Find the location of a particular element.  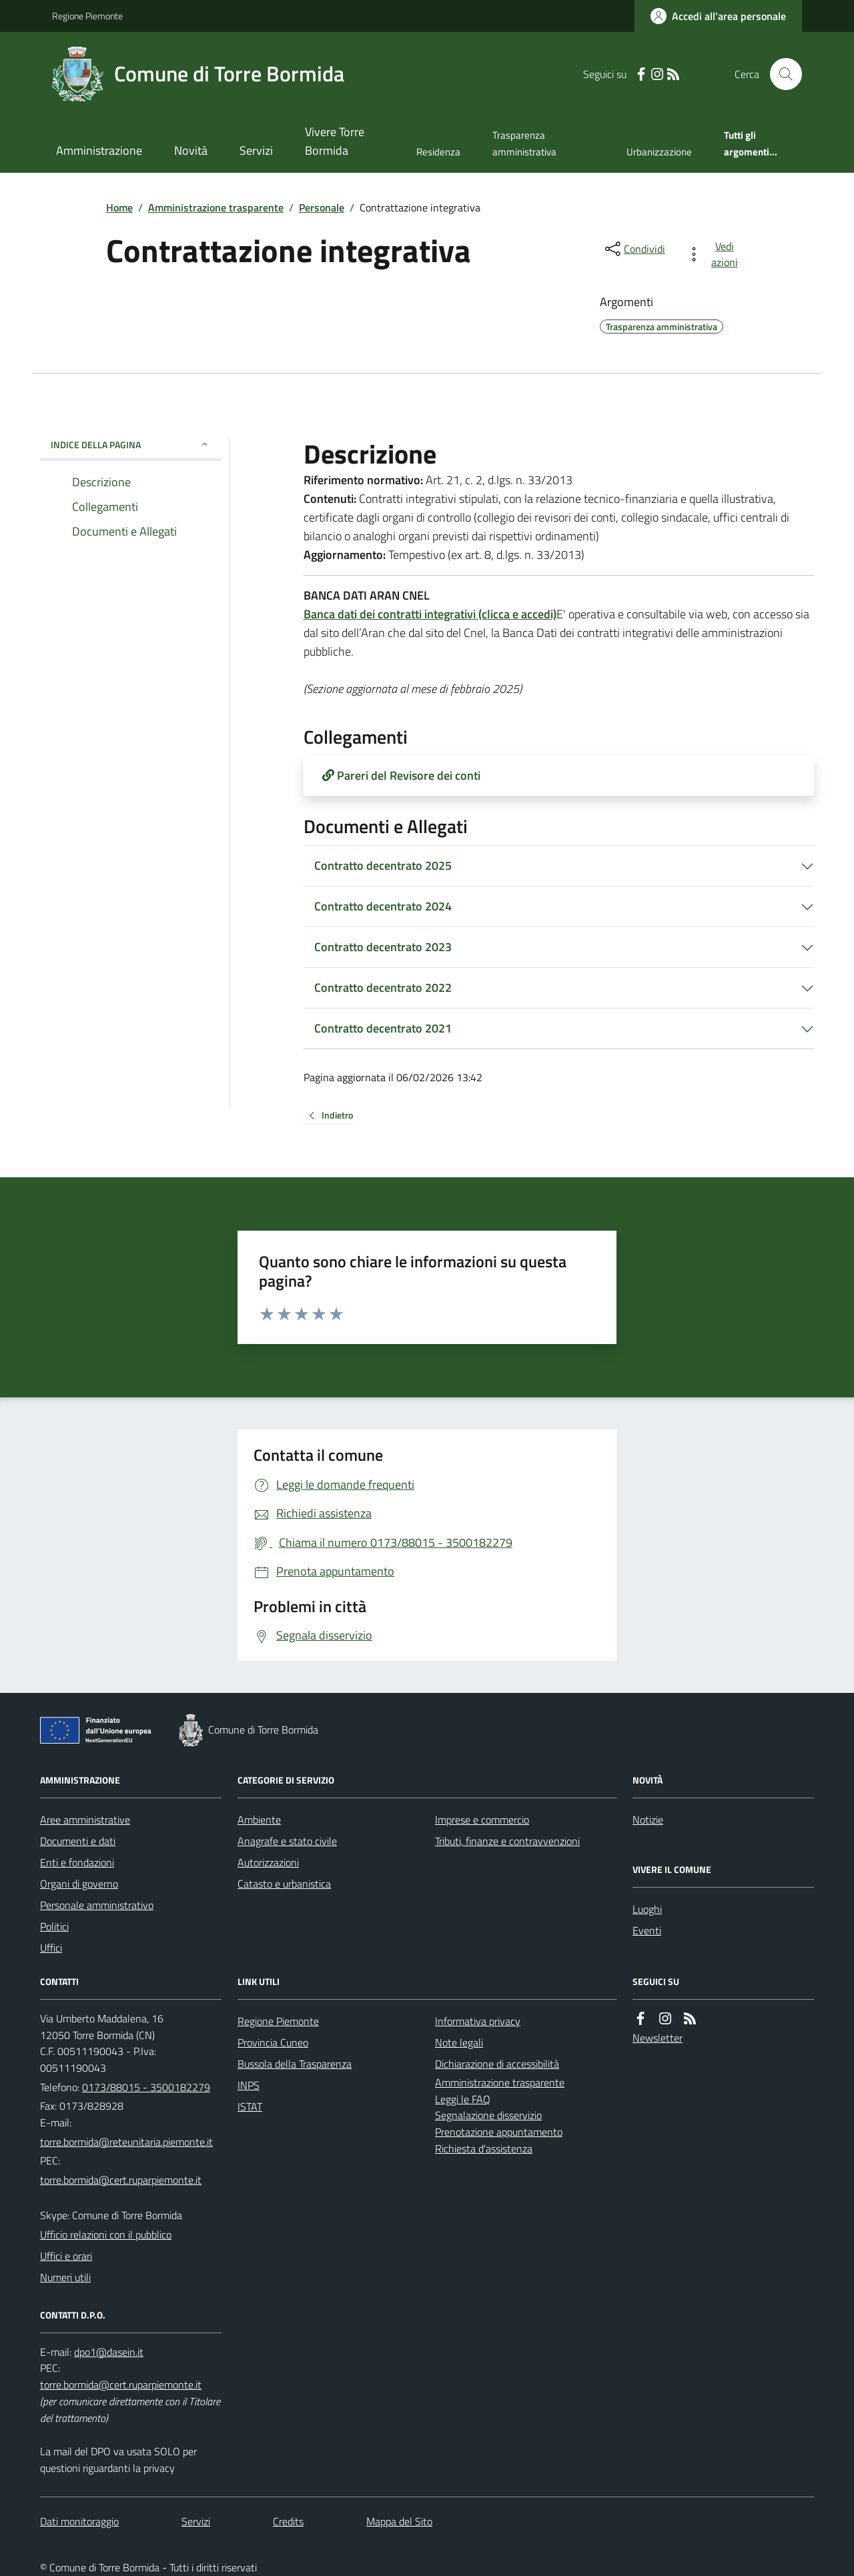

Mappa del Sito is located at coordinates (399, 2521).